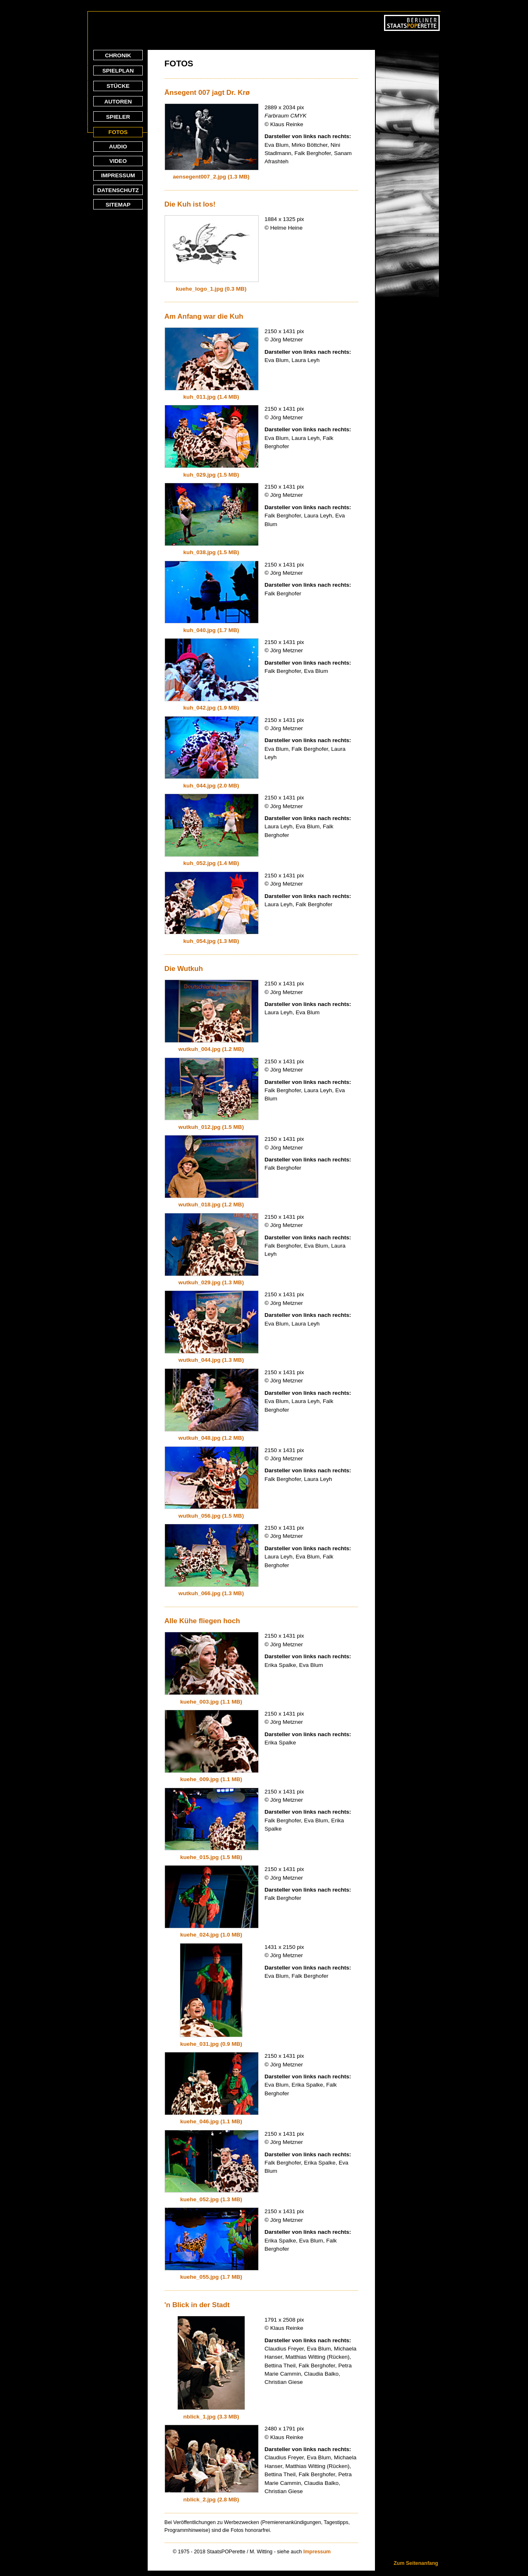  Describe the element at coordinates (211, 475) in the screenshot. I see `kuh_029.jpg (1.5 MB)` at that location.